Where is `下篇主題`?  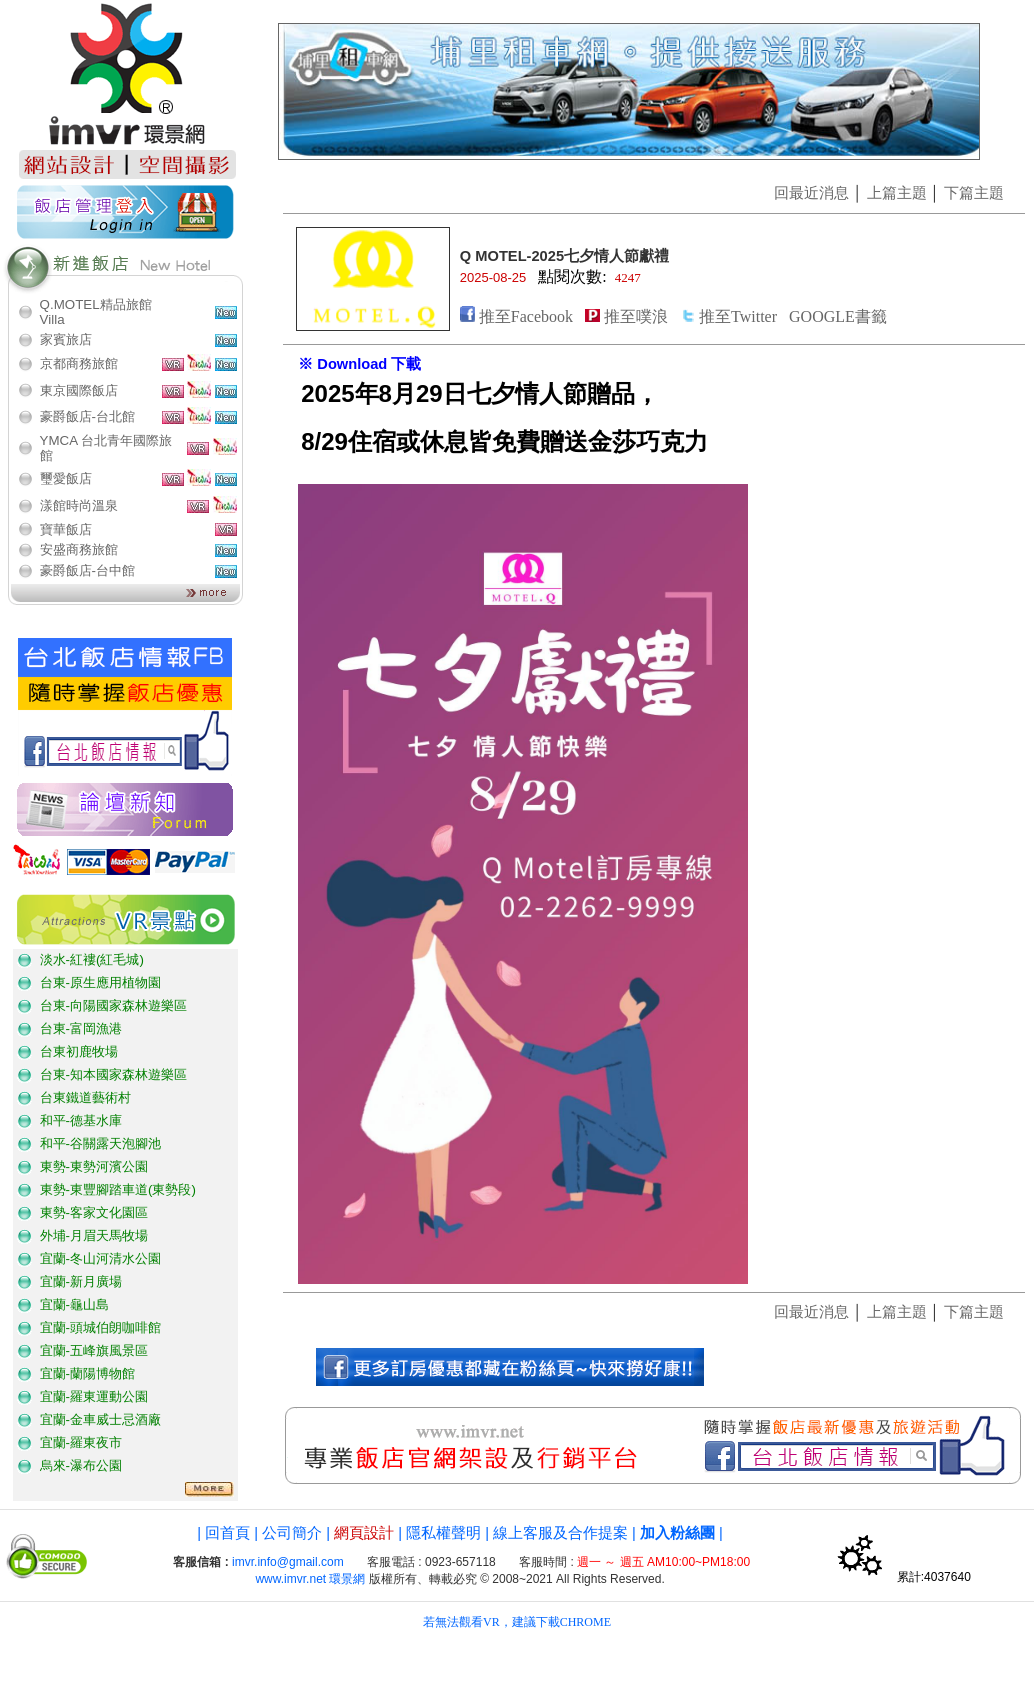
下篇主題 is located at coordinates (974, 193).